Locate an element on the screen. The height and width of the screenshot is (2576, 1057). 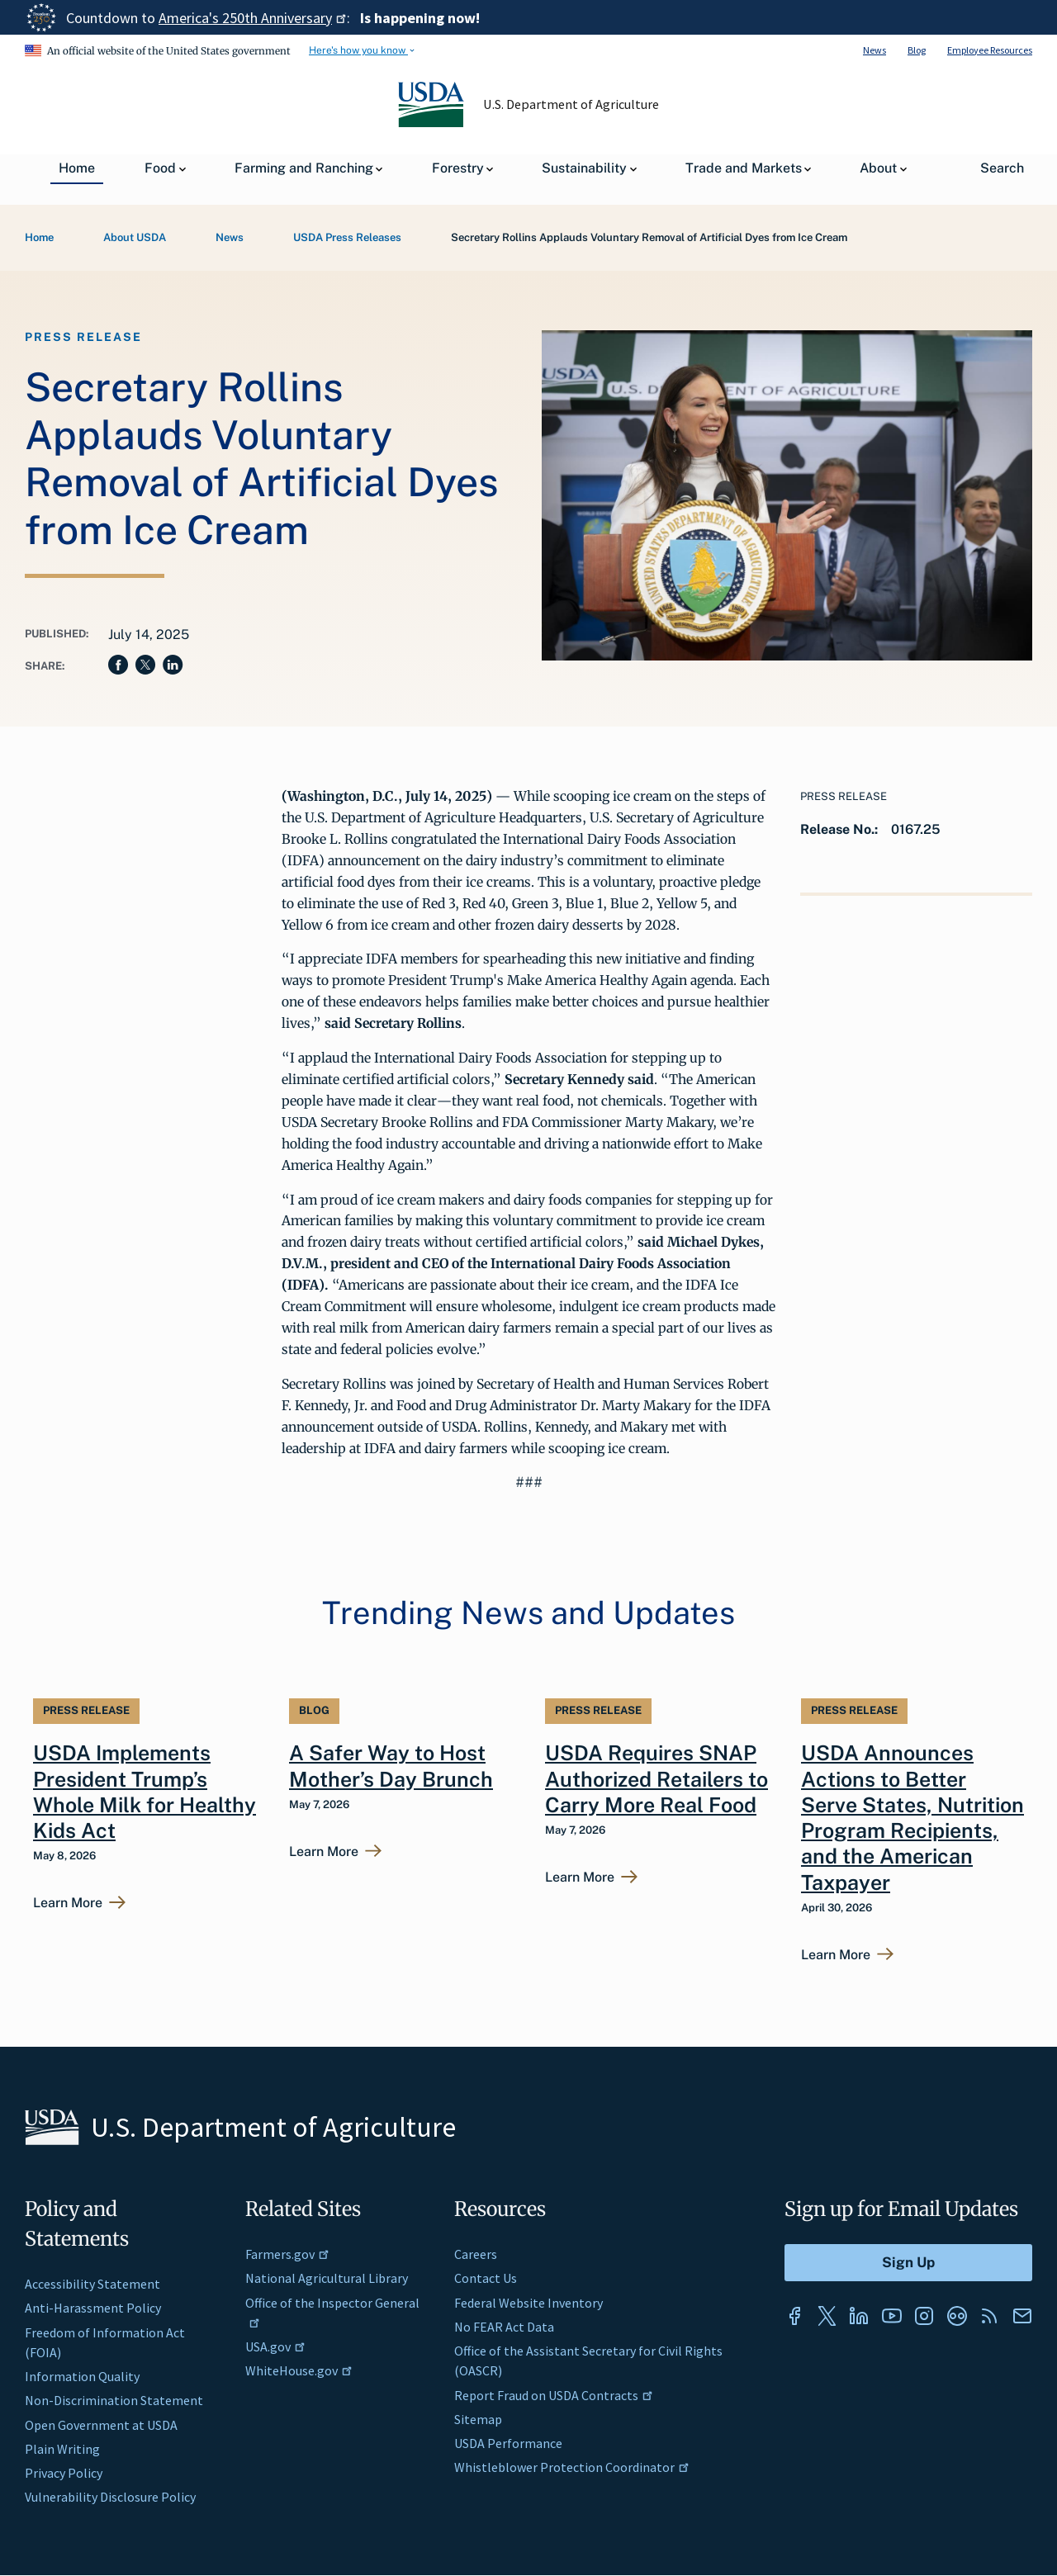
Open Government at USDA is located at coordinates (101, 2425).